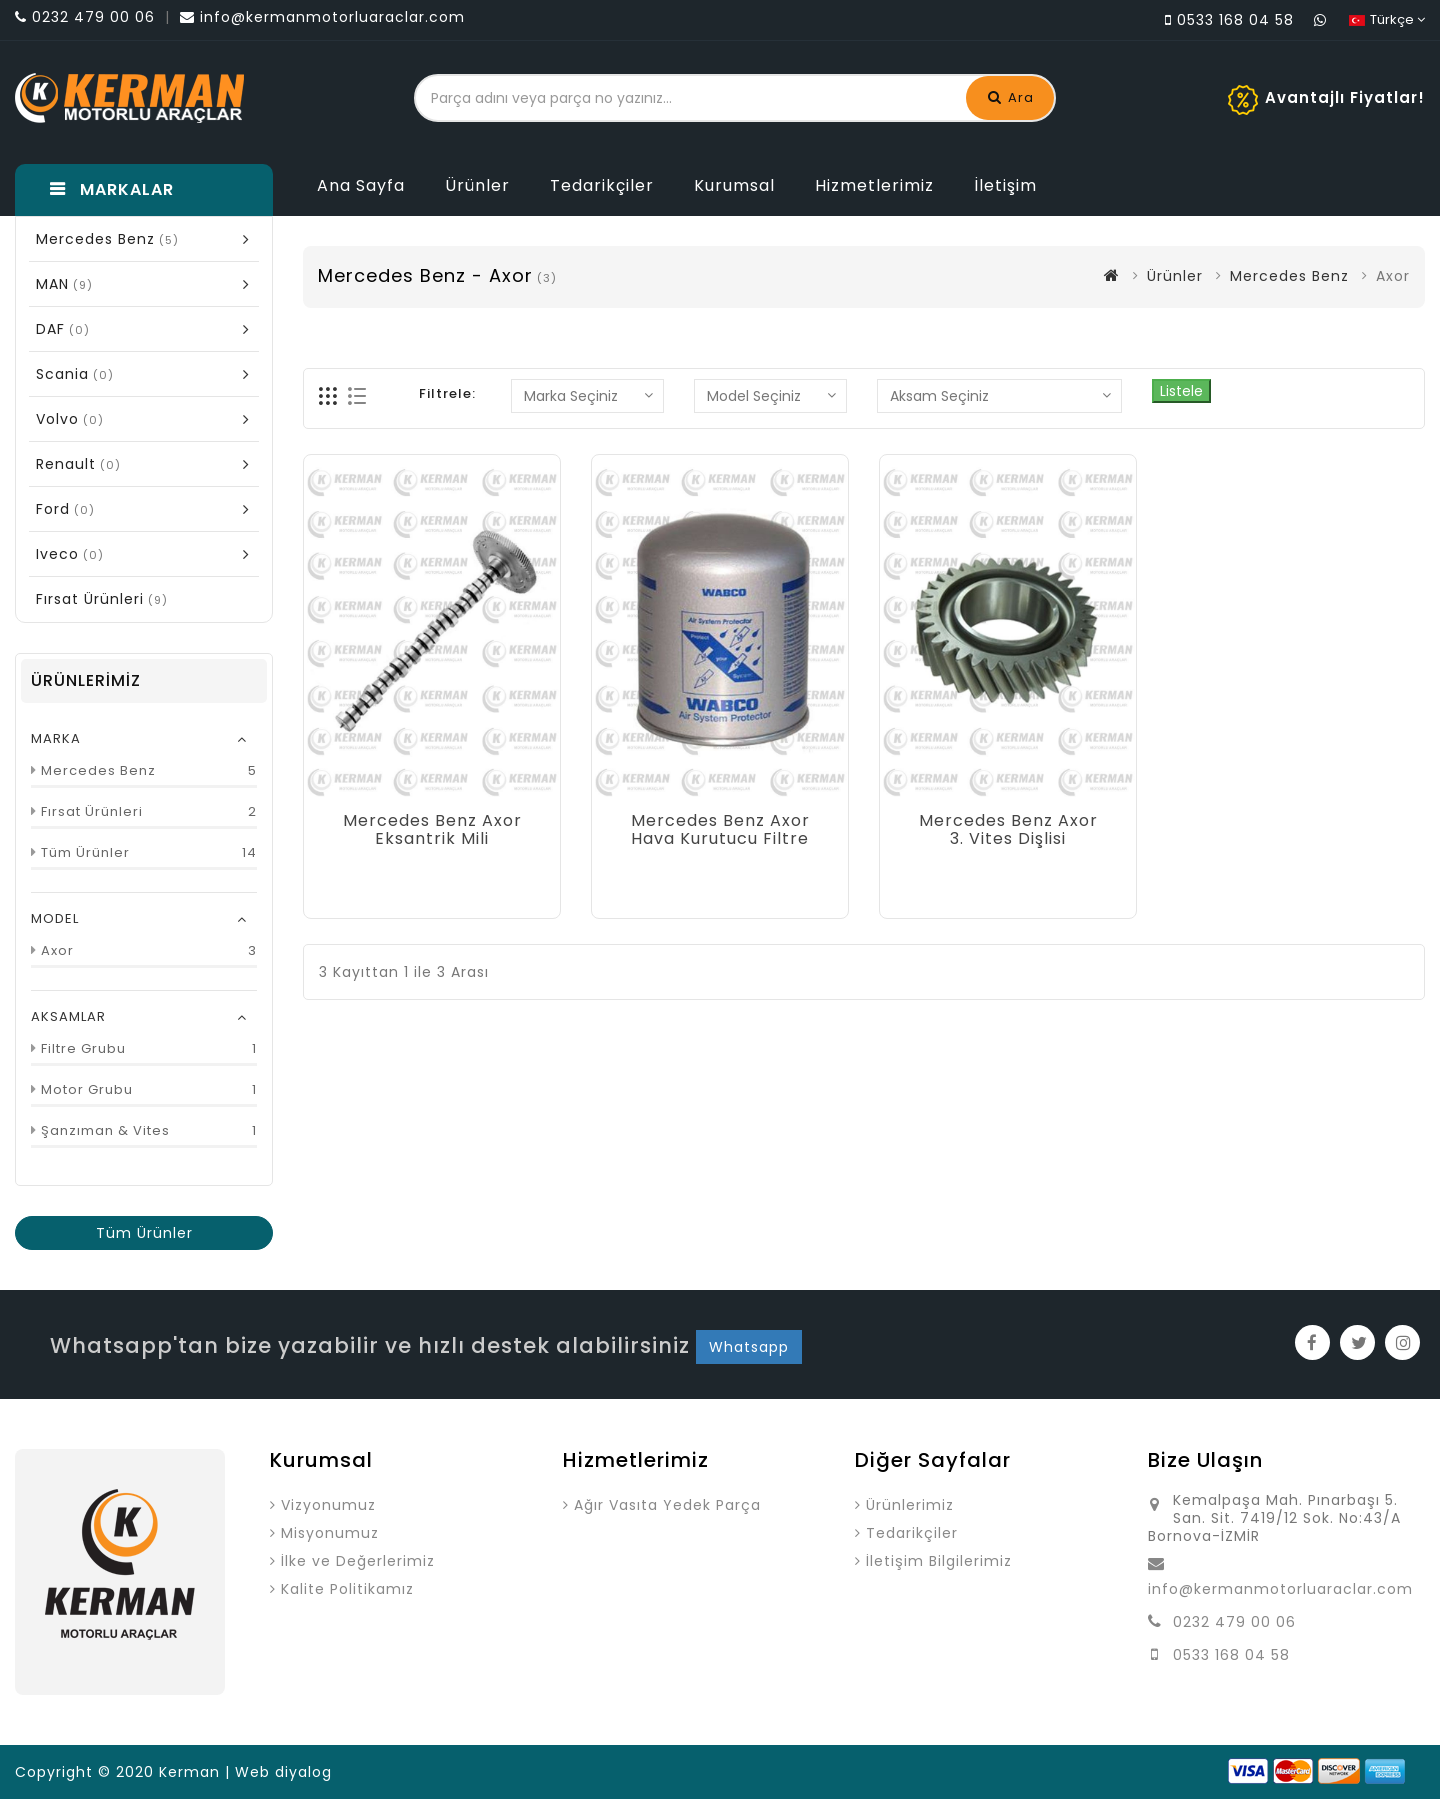  Describe the element at coordinates (83, 1048) in the screenshot. I see `Filtre Grubu` at that location.